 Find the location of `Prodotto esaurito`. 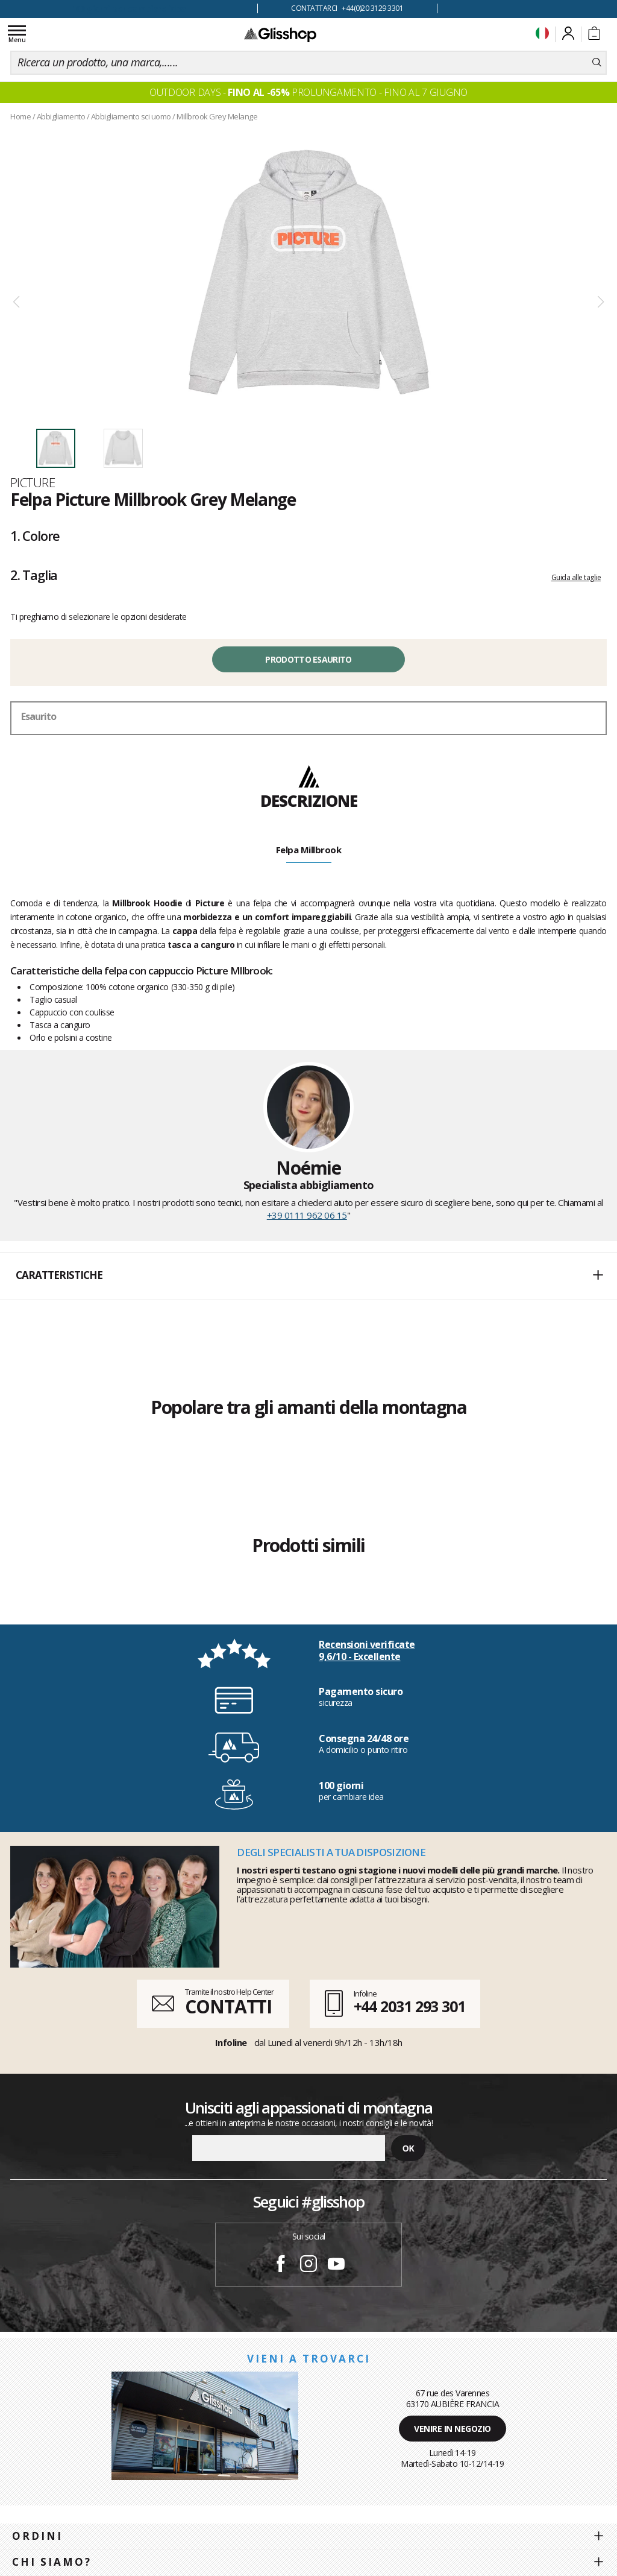

Prodotto esaurito is located at coordinates (308, 659).